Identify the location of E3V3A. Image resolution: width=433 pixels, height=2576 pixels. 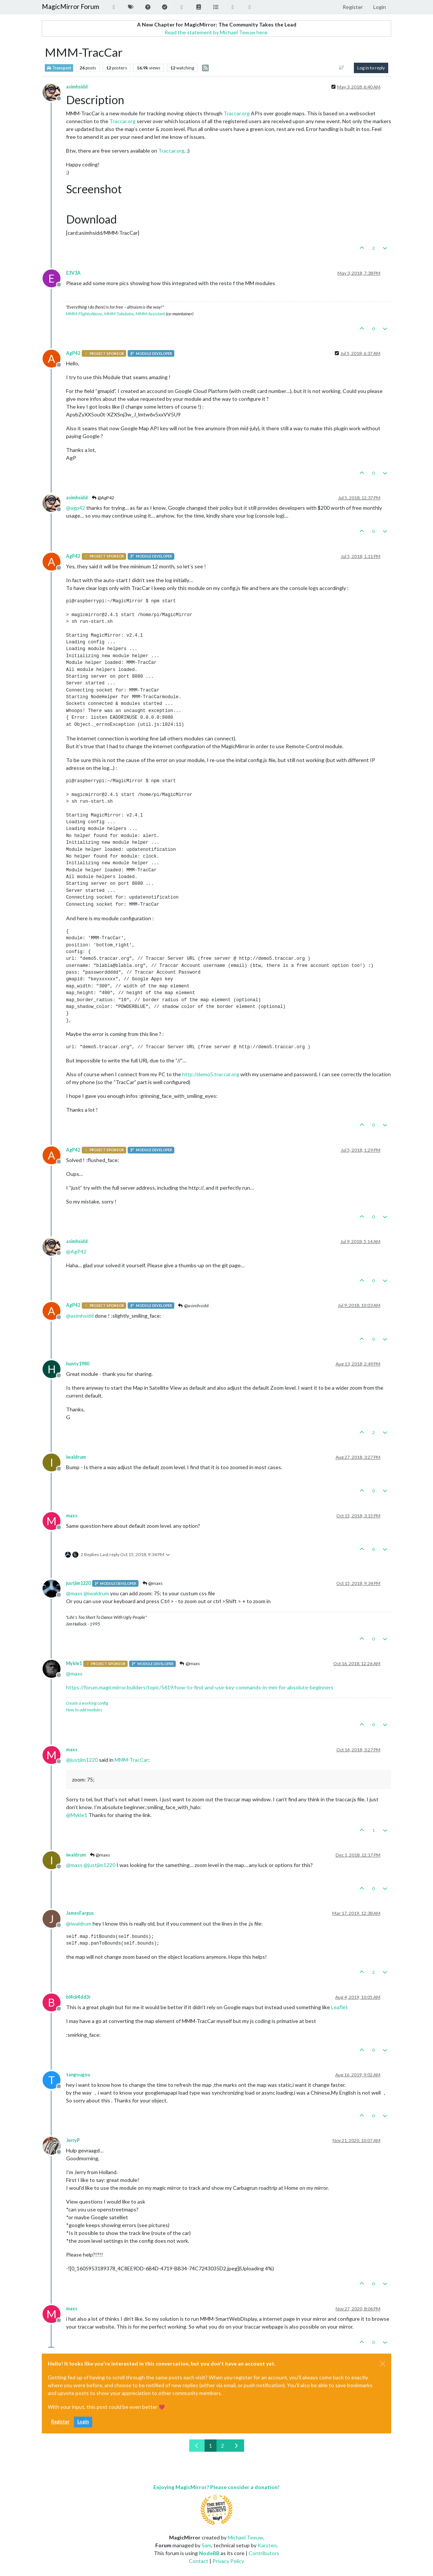
(73, 273).